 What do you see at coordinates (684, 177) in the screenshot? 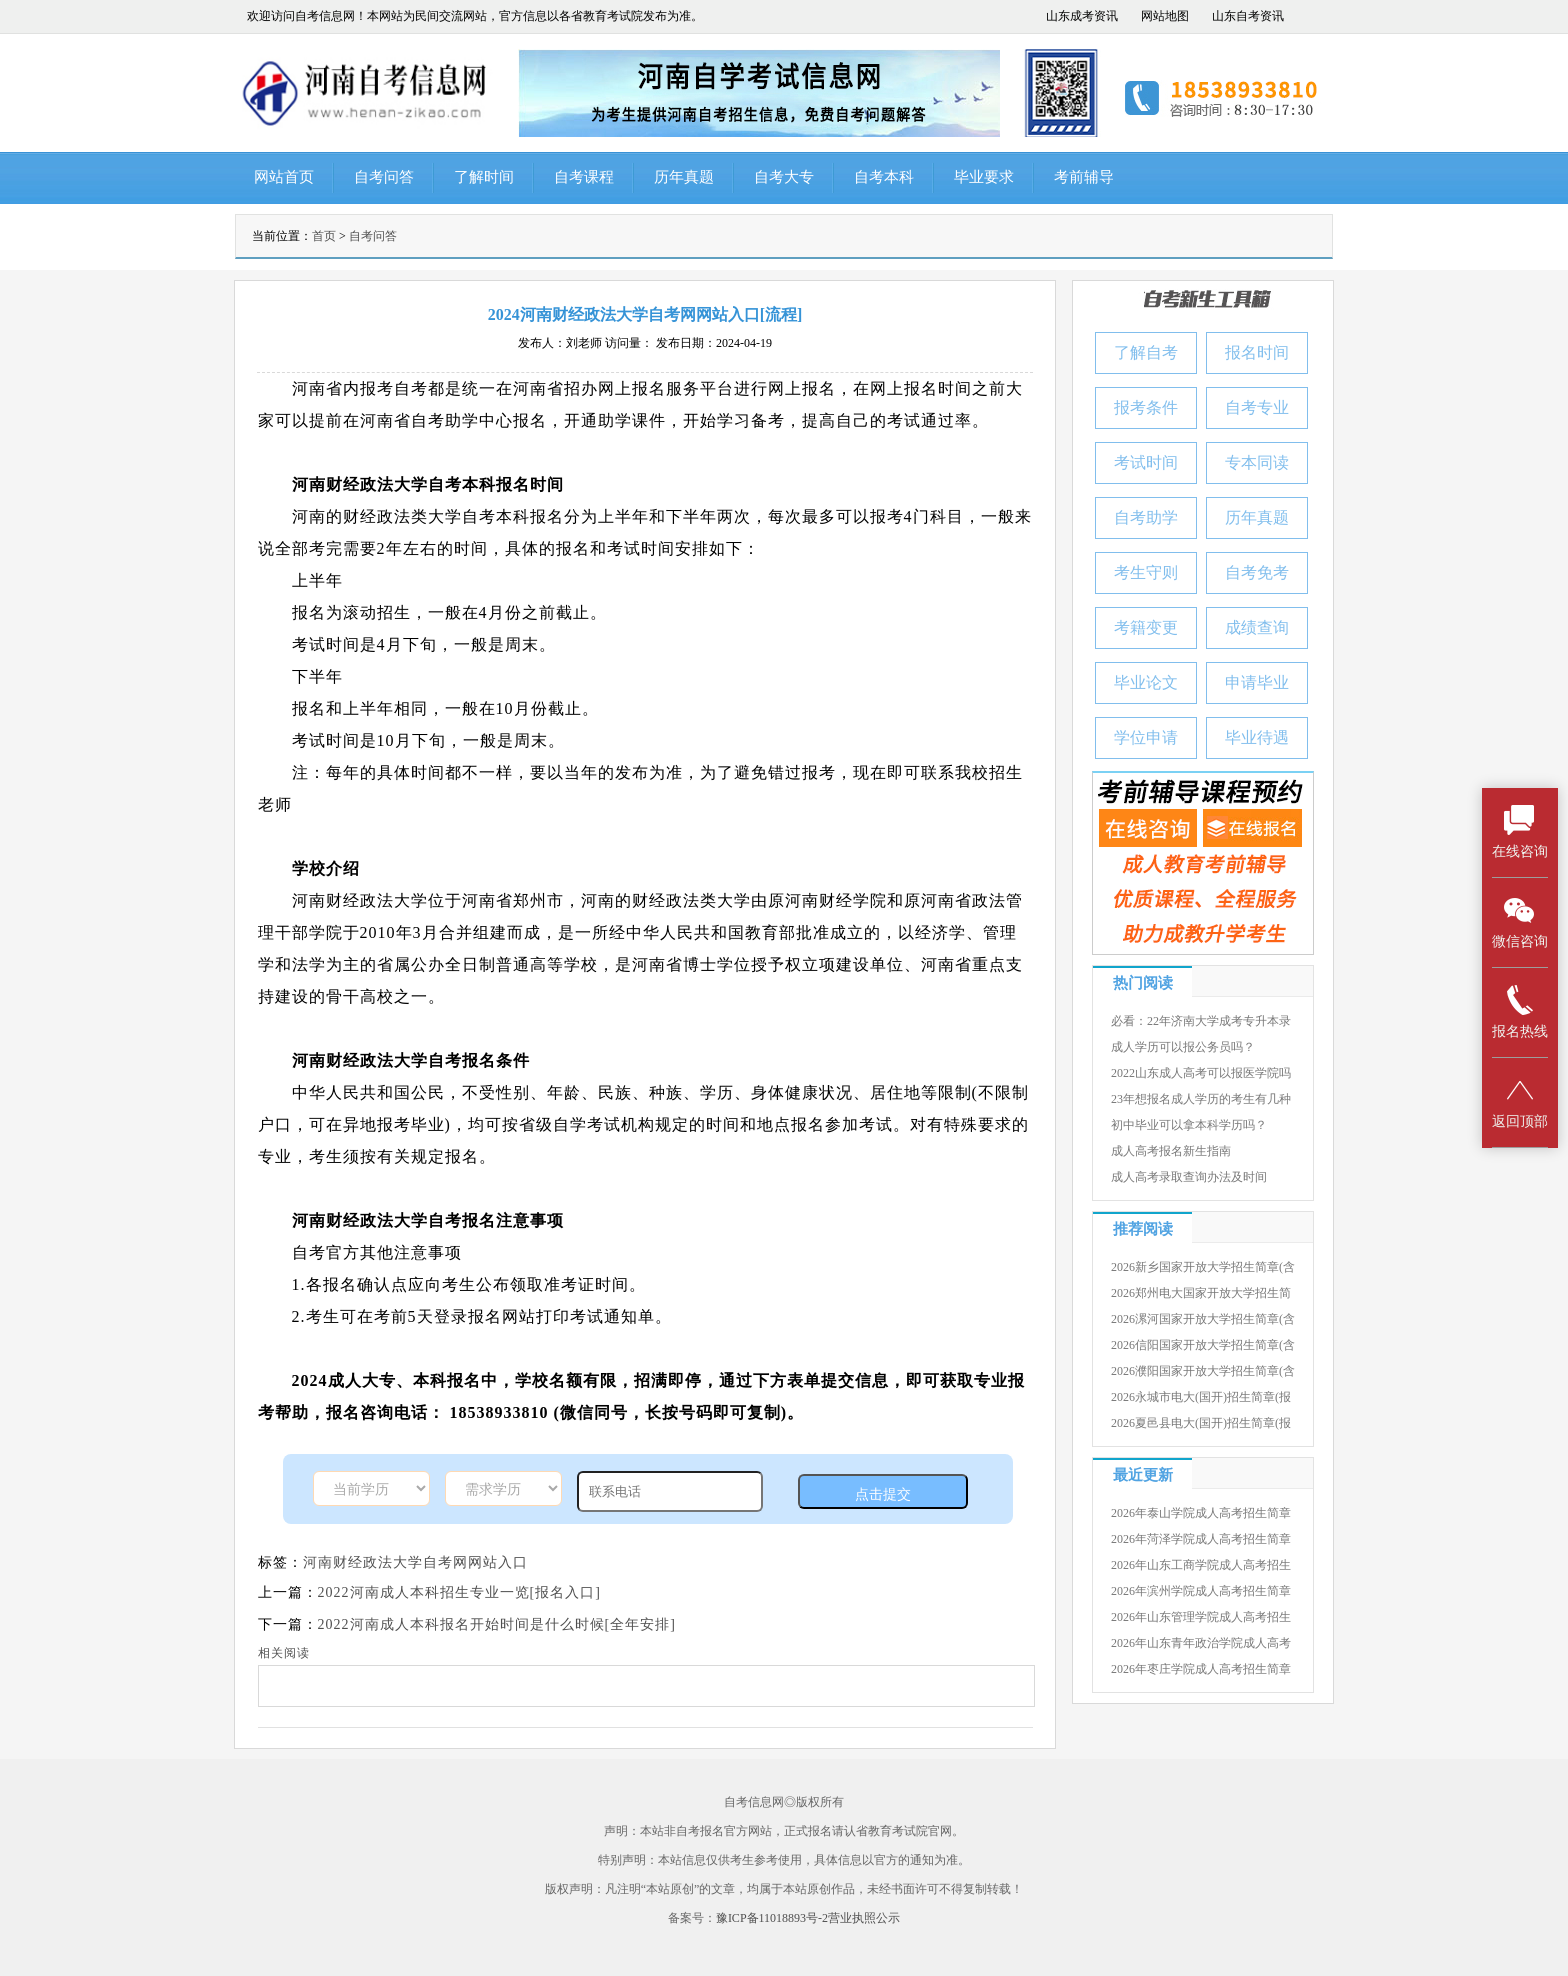
I see `历年真题` at bounding box center [684, 177].